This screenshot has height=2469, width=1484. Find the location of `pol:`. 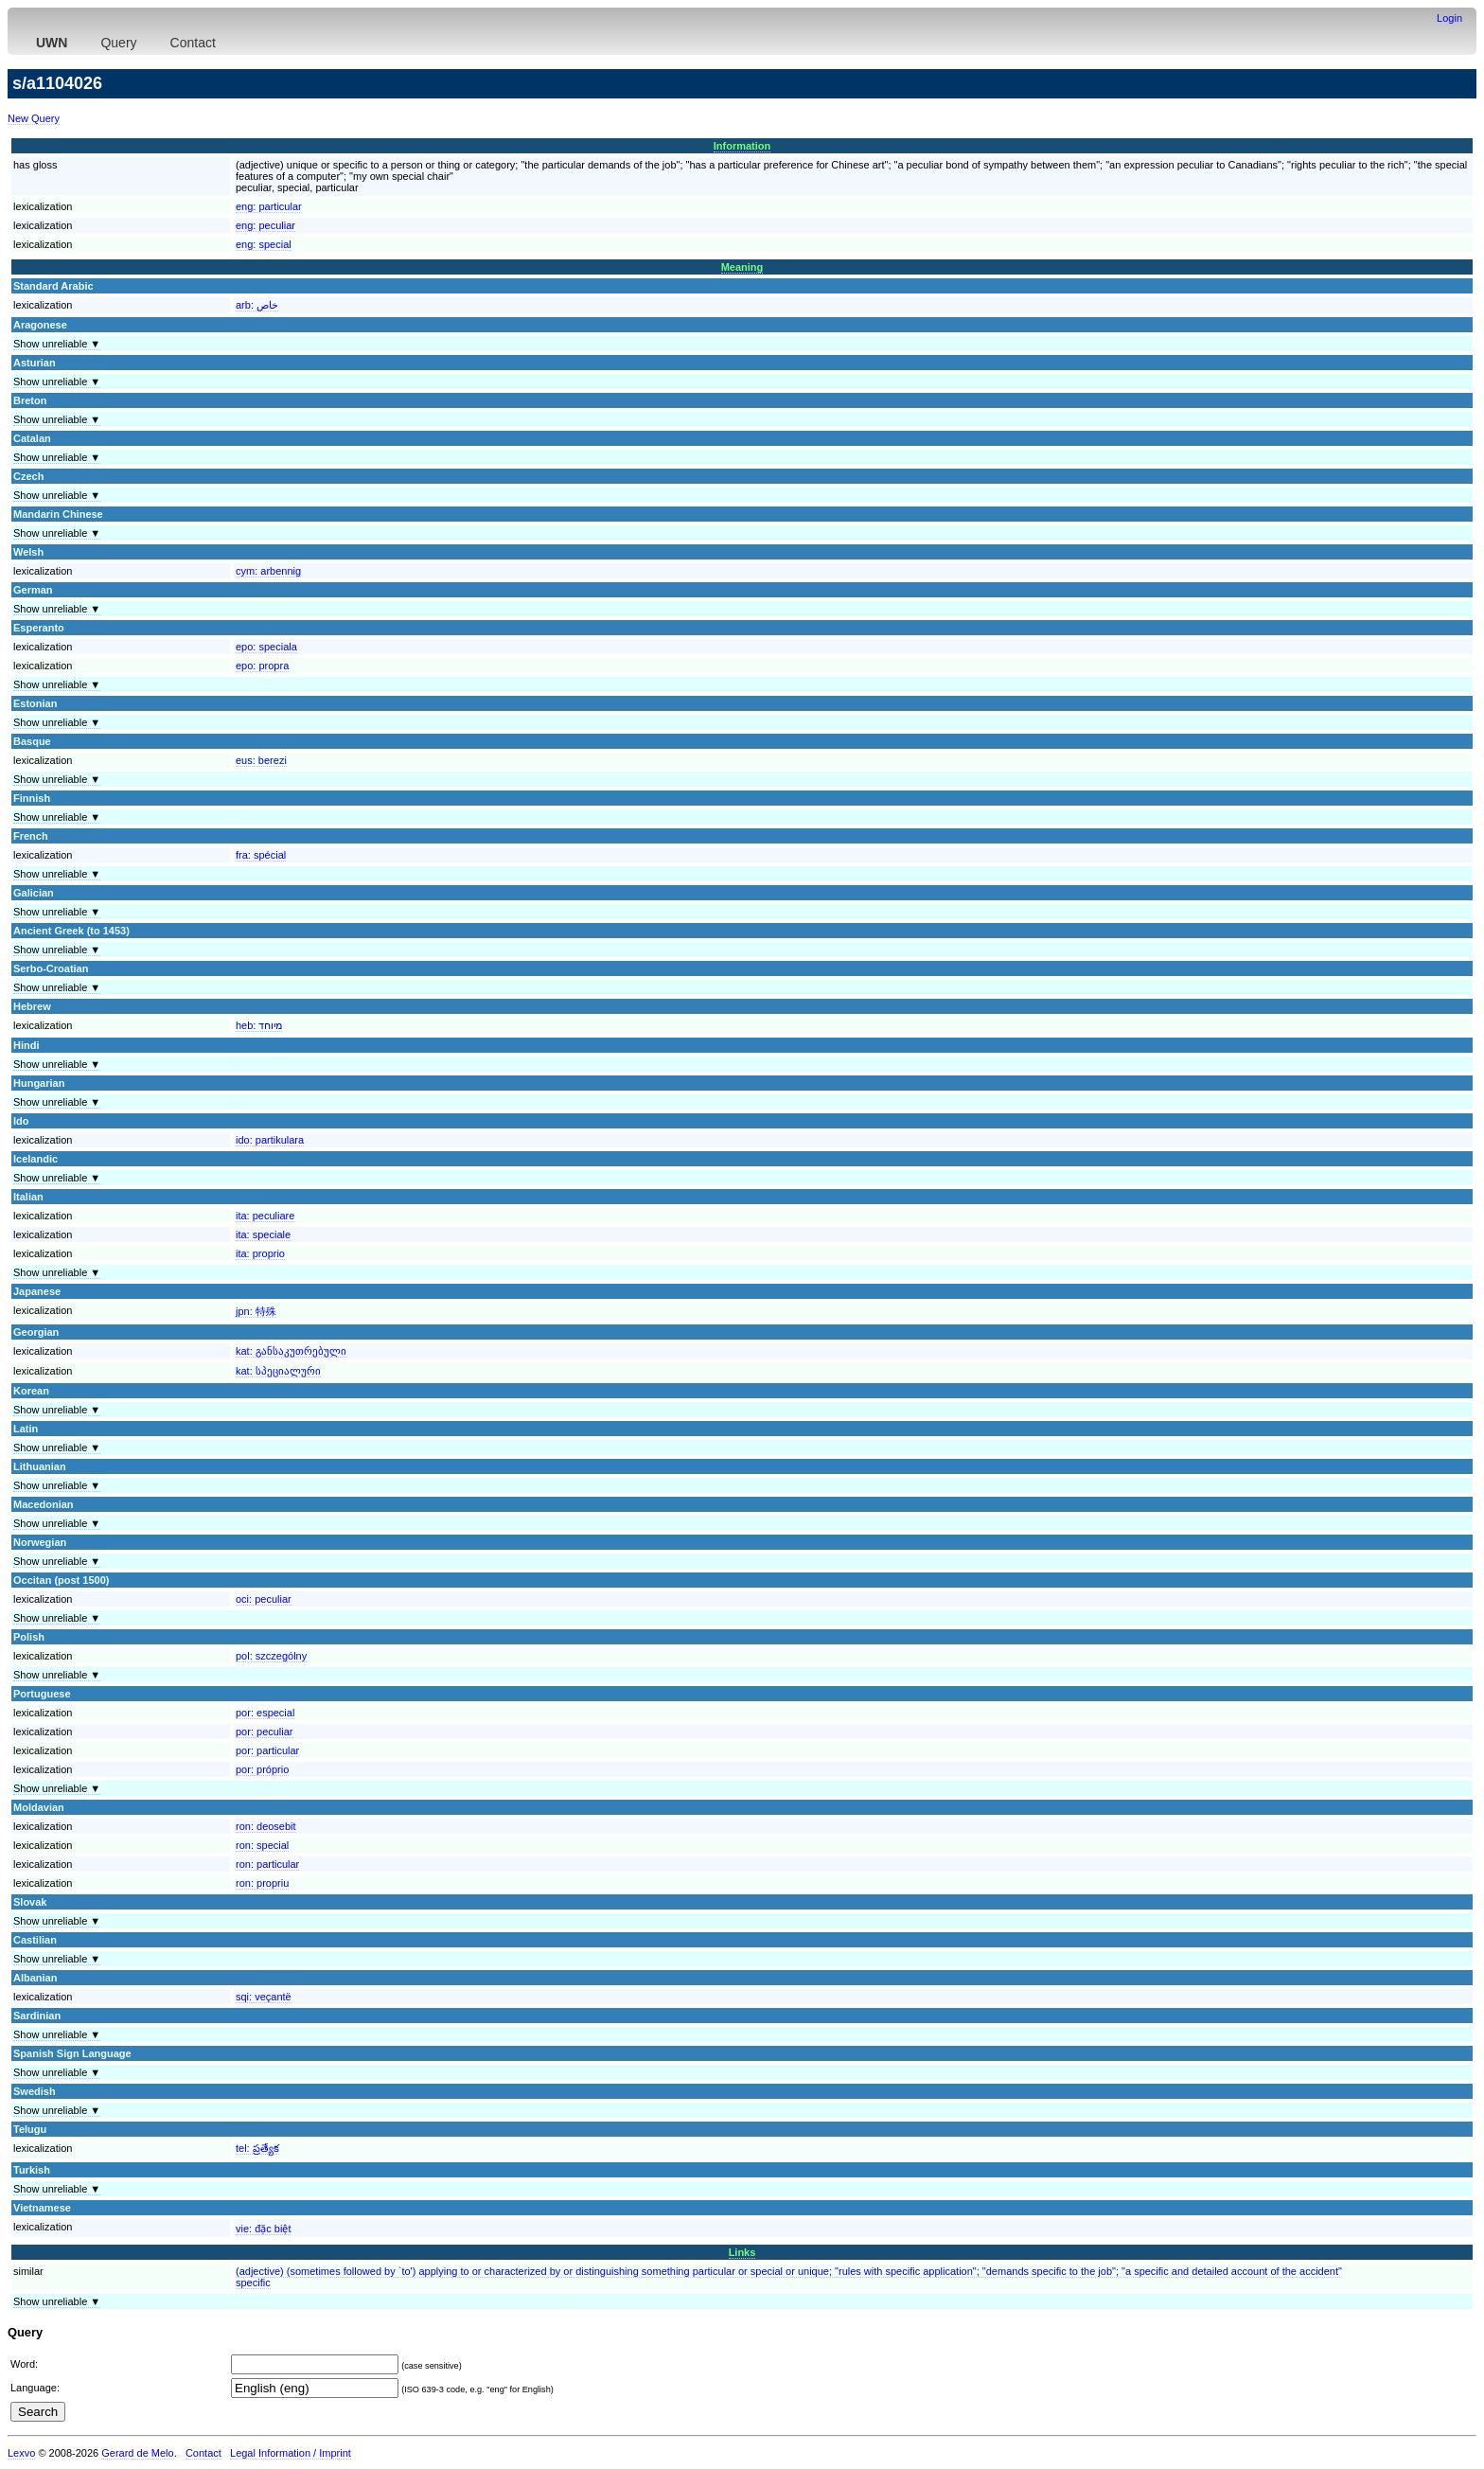

pol: is located at coordinates (271, 1655).